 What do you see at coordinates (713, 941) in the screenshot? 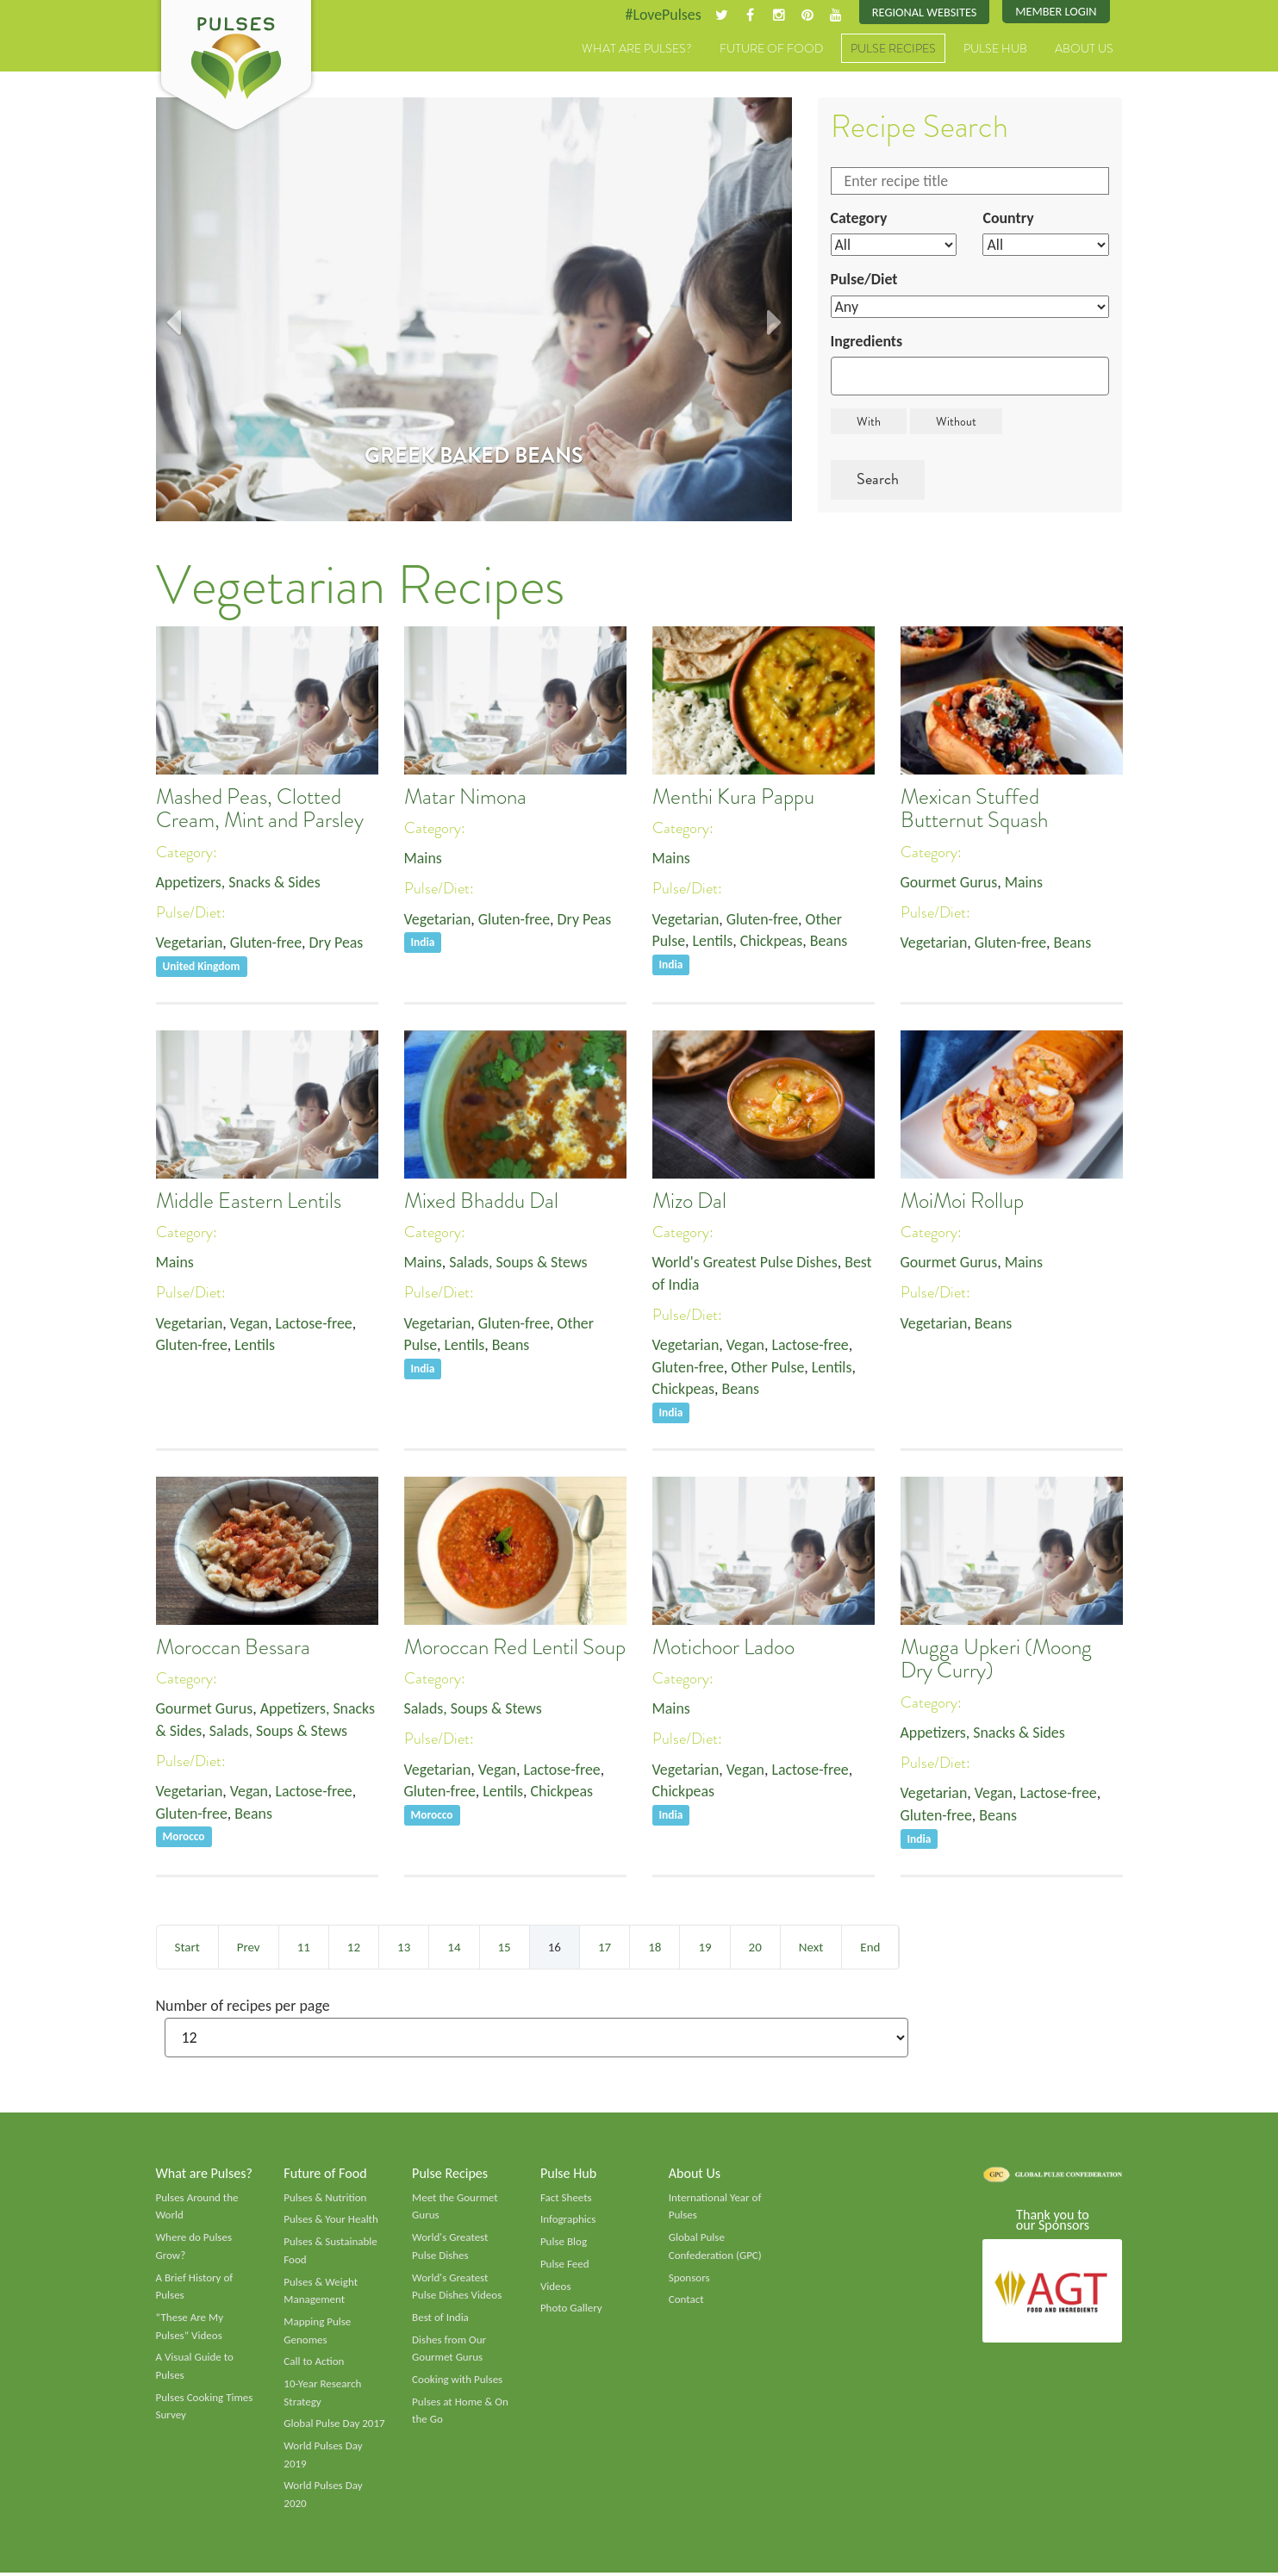
I see `Lentils` at bounding box center [713, 941].